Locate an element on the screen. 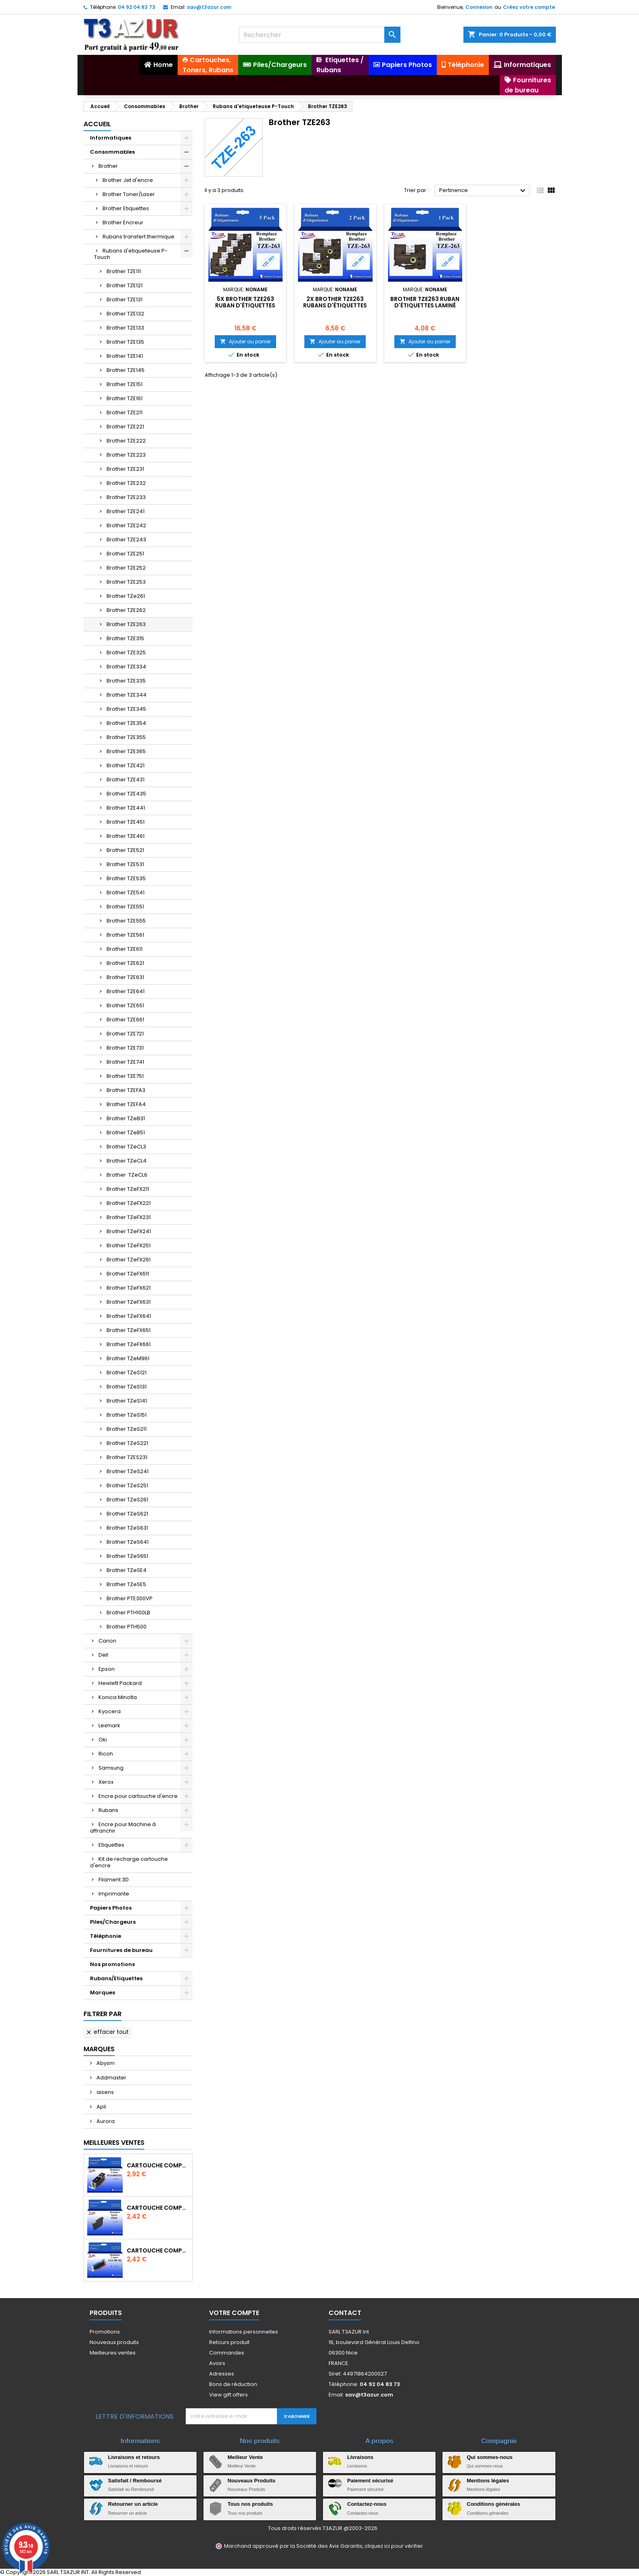 The height and width of the screenshot is (2576, 639). Téléphonie is located at coordinates (105, 1936).